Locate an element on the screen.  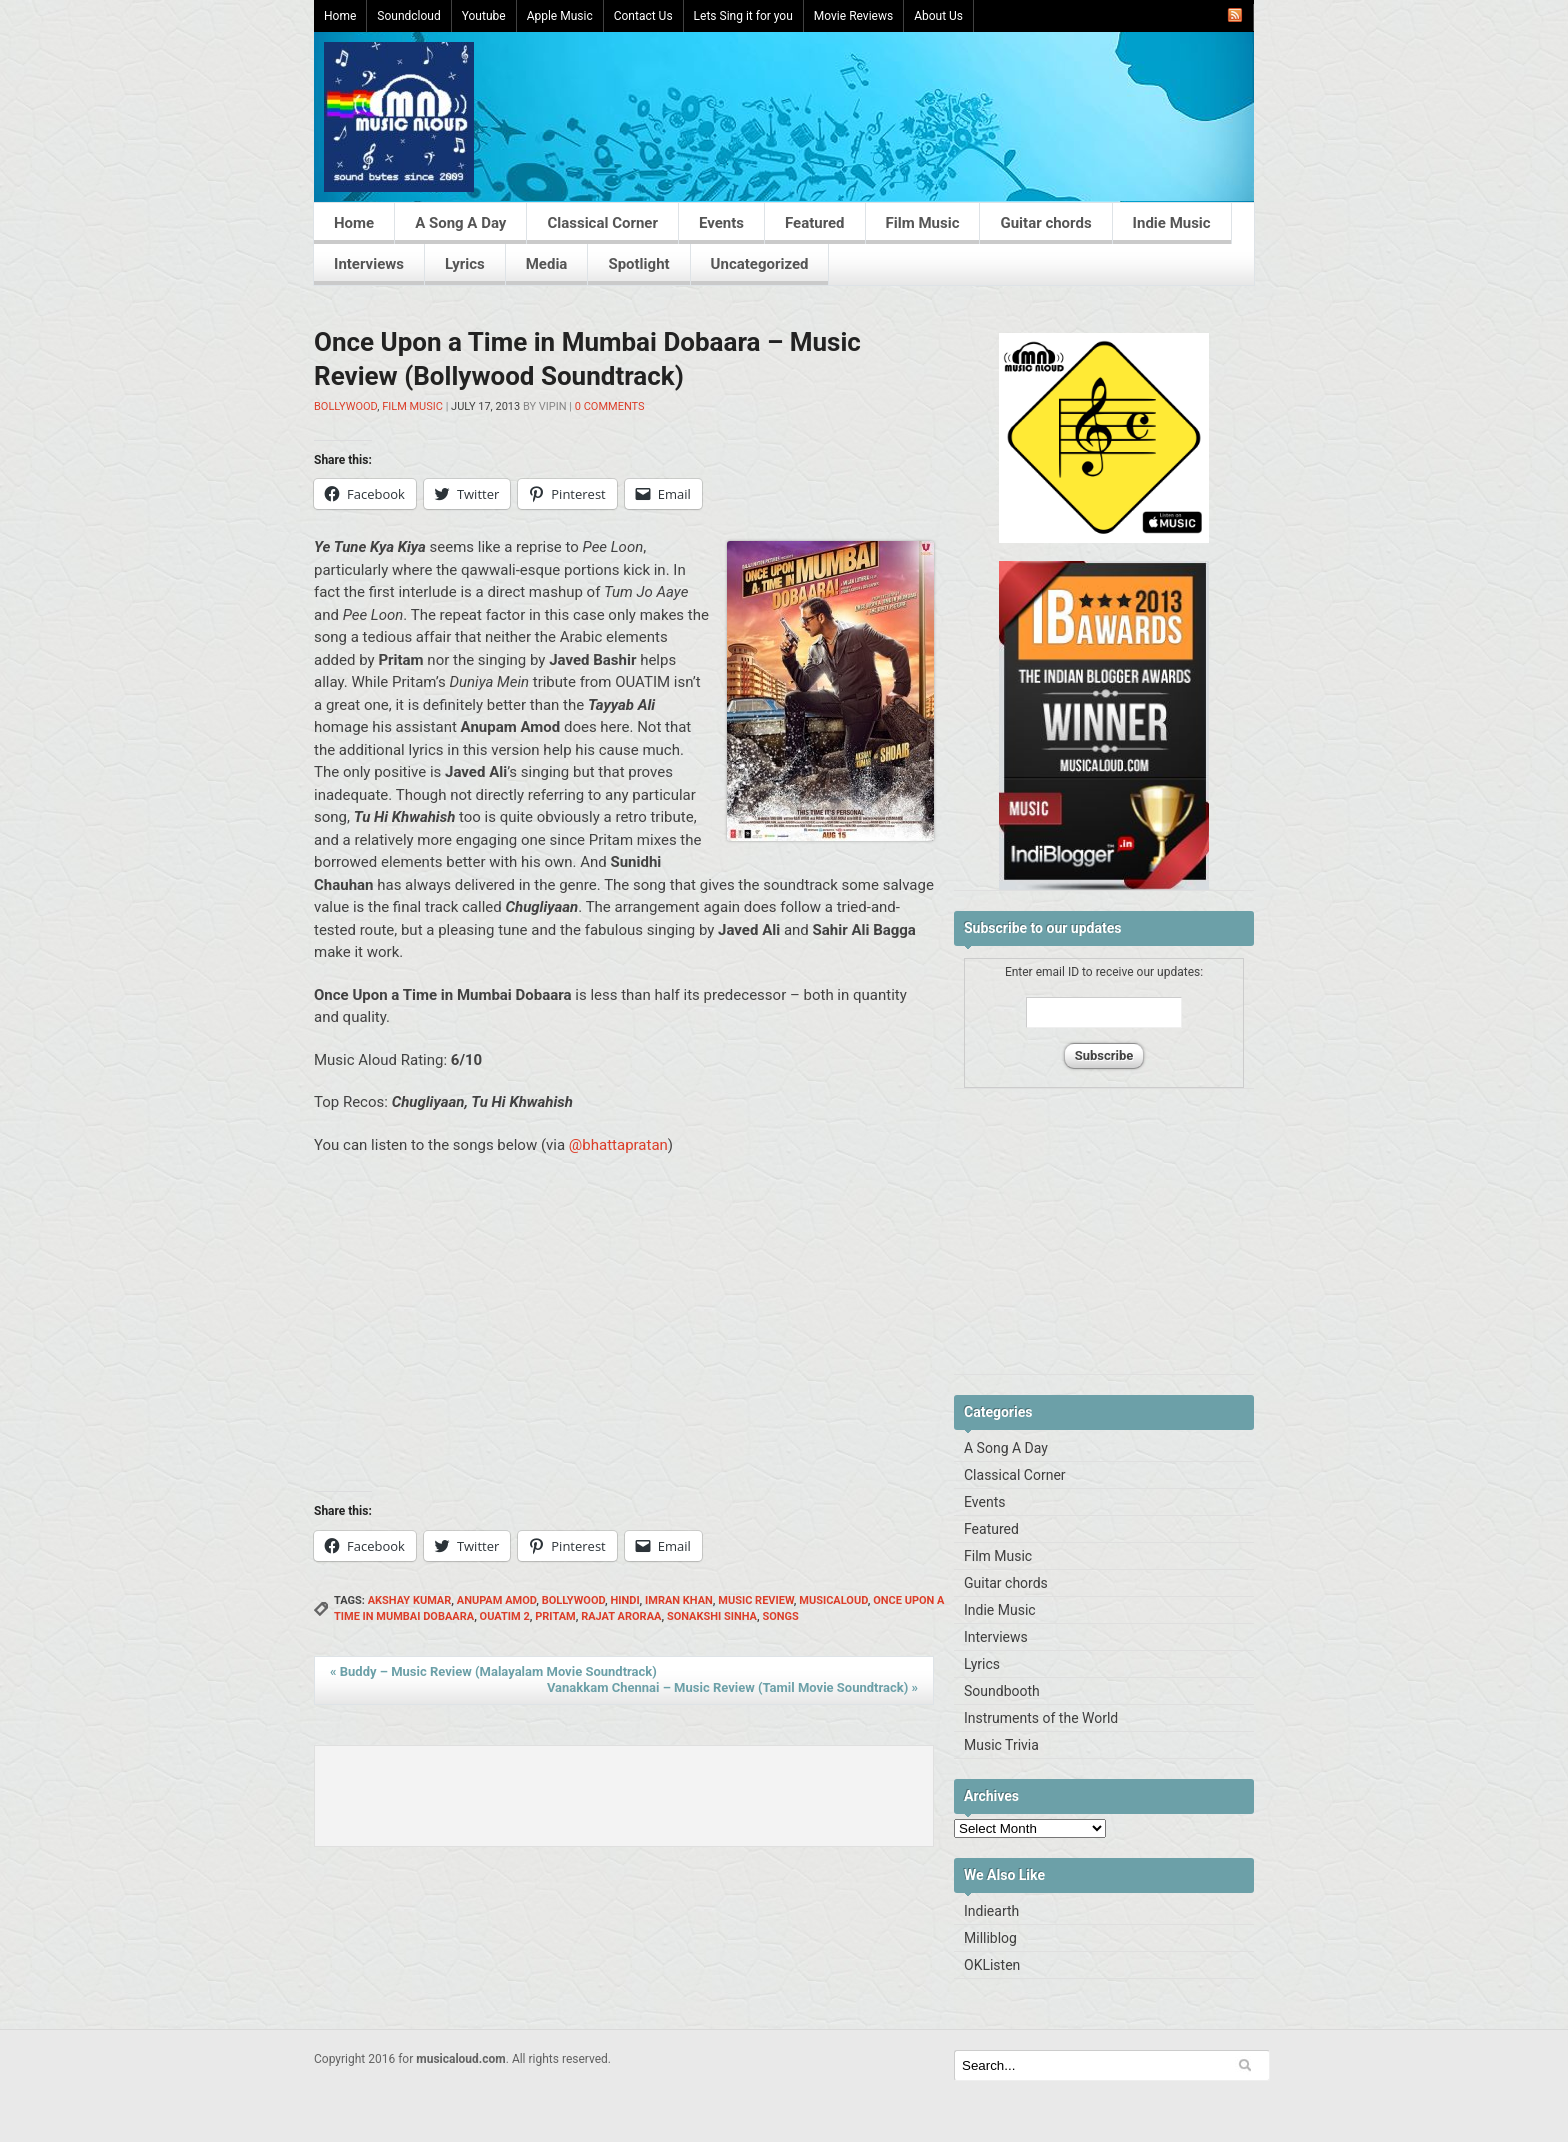
Soundcloud is located at coordinates (408, 16).